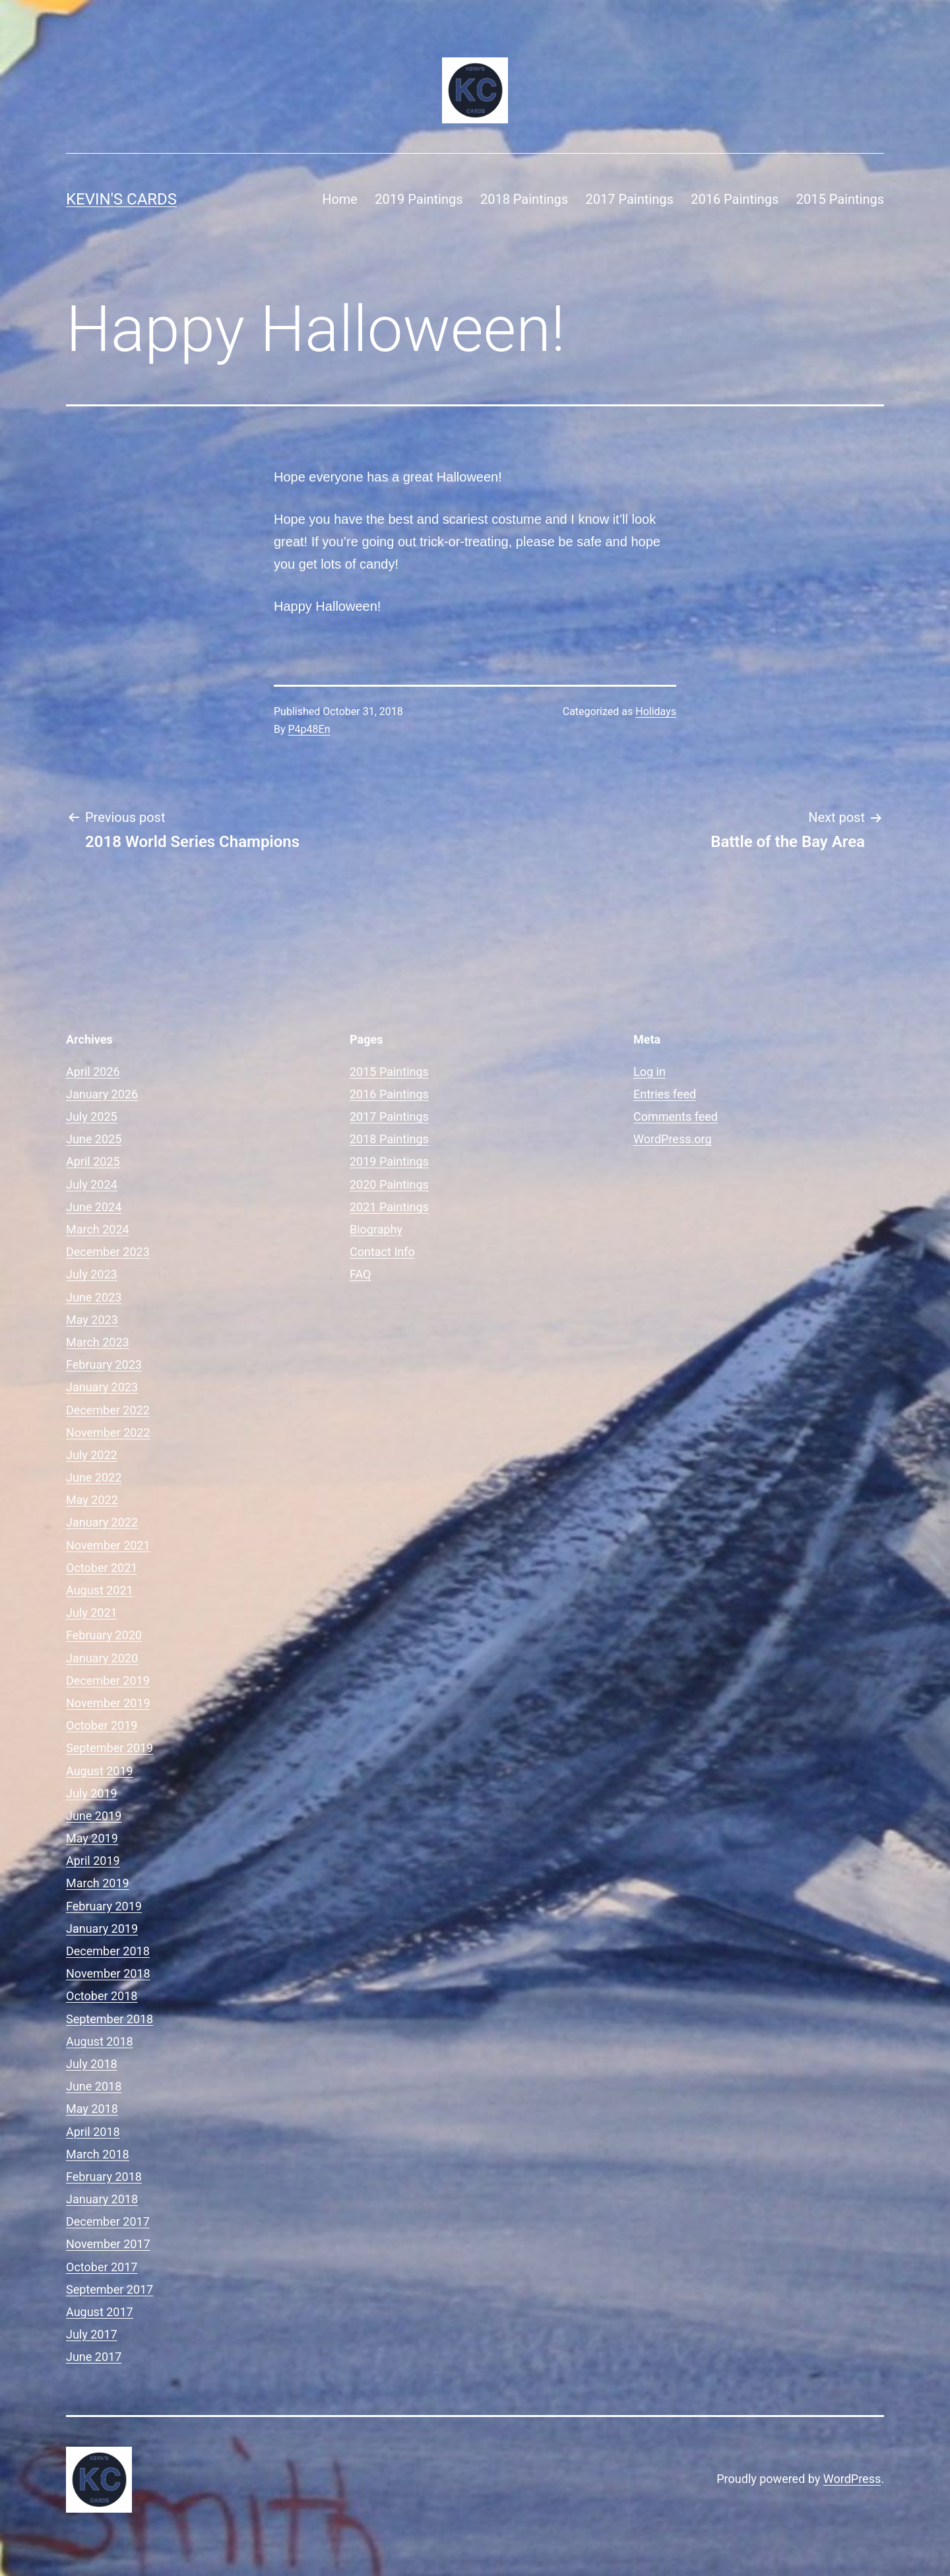 This screenshot has width=950, height=2576. What do you see at coordinates (93, 2132) in the screenshot?
I see `April 2018` at bounding box center [93, 2132].